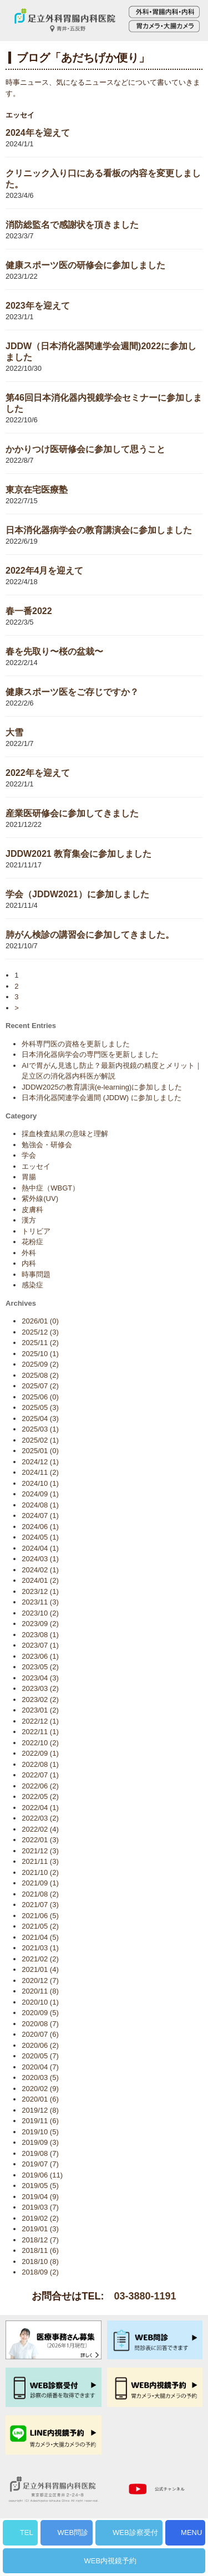 This screenshot has height=2576, width=208. What do you see at coordinates (40, 1332) in the screenshot?
I see `2025/12 (3)` at bounding box center [40, 1332].